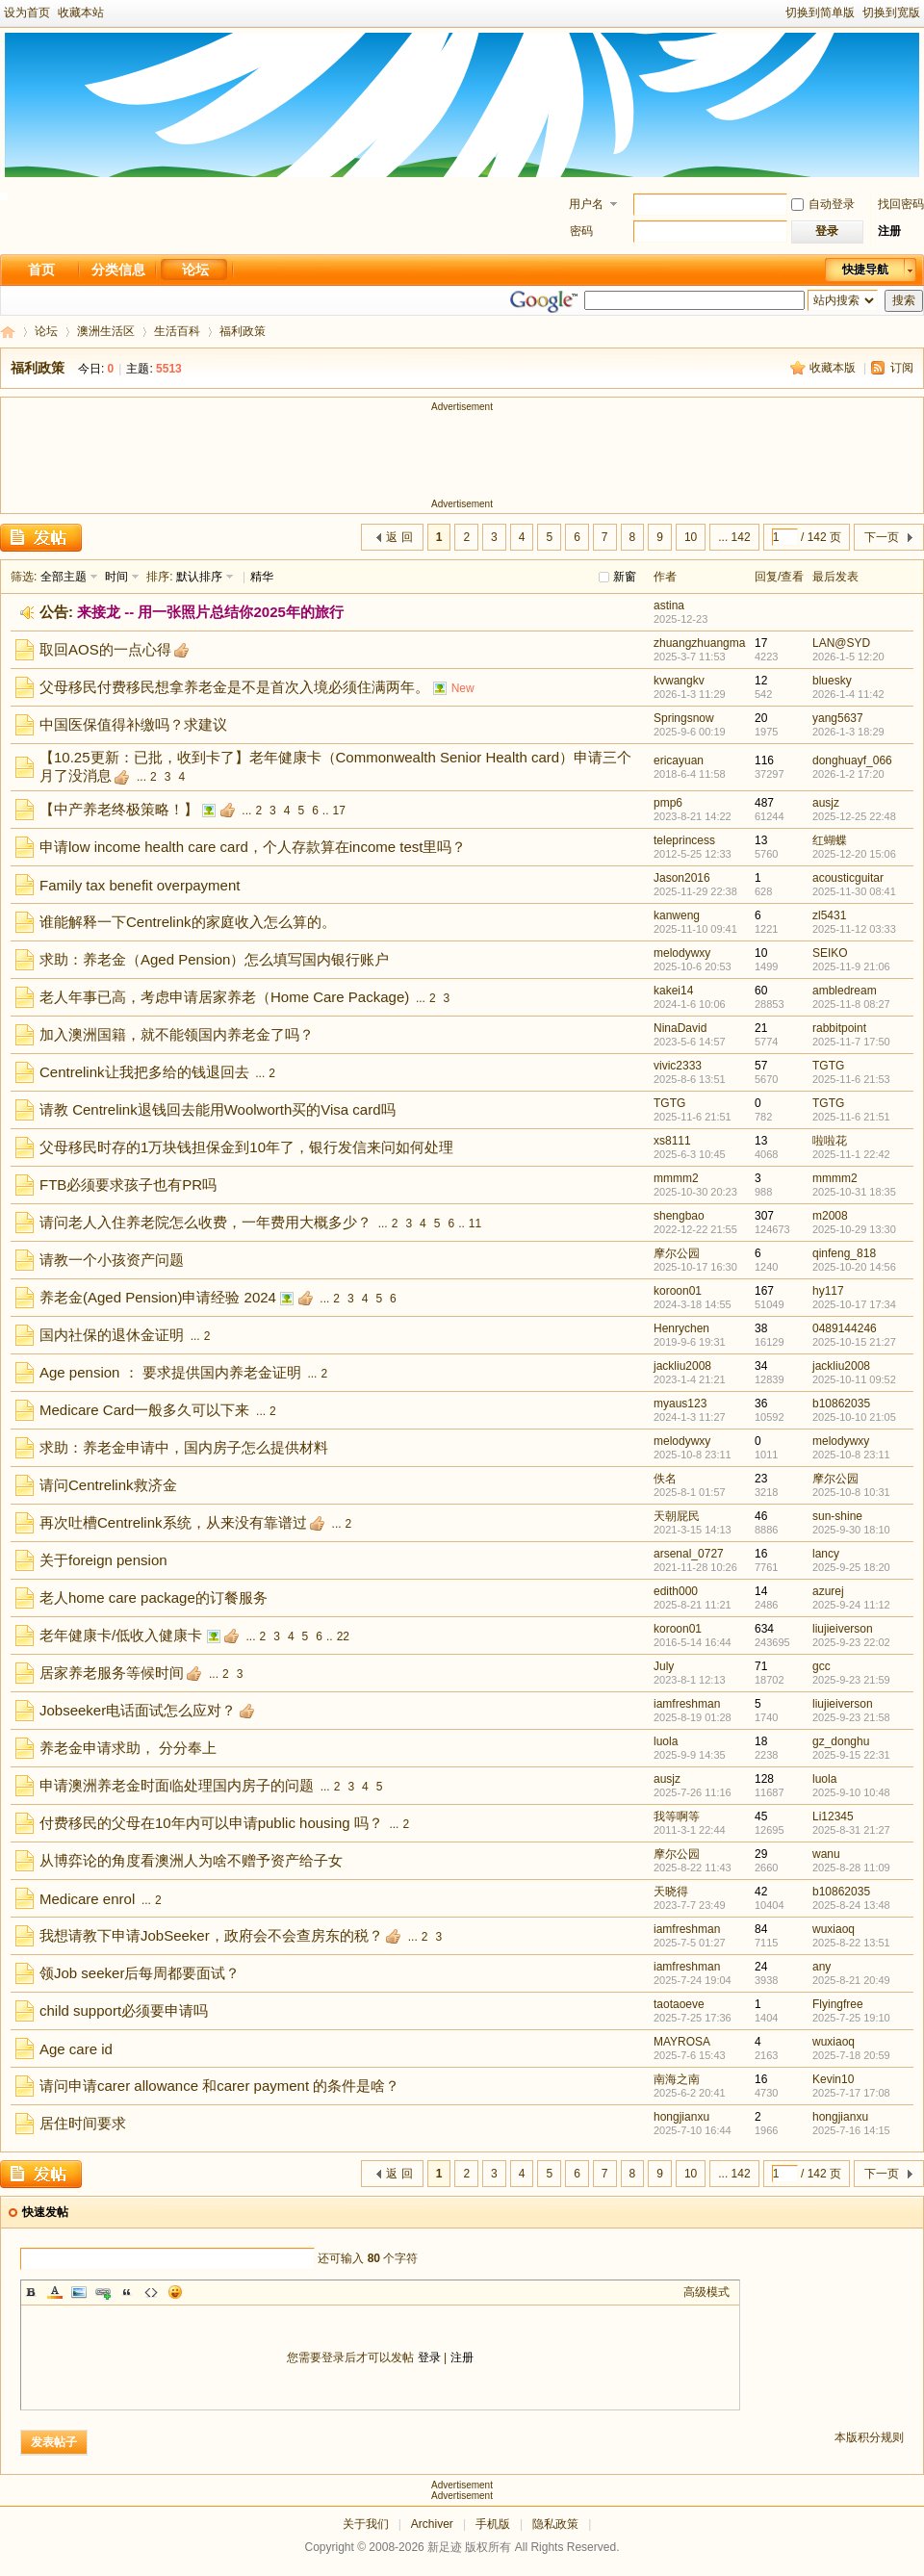 The height and width of the screenshot is (2576, 924). Describe the element at coordinates (851, 2093) in the screenshot. I see `2025-7-17 17:08` at that location.